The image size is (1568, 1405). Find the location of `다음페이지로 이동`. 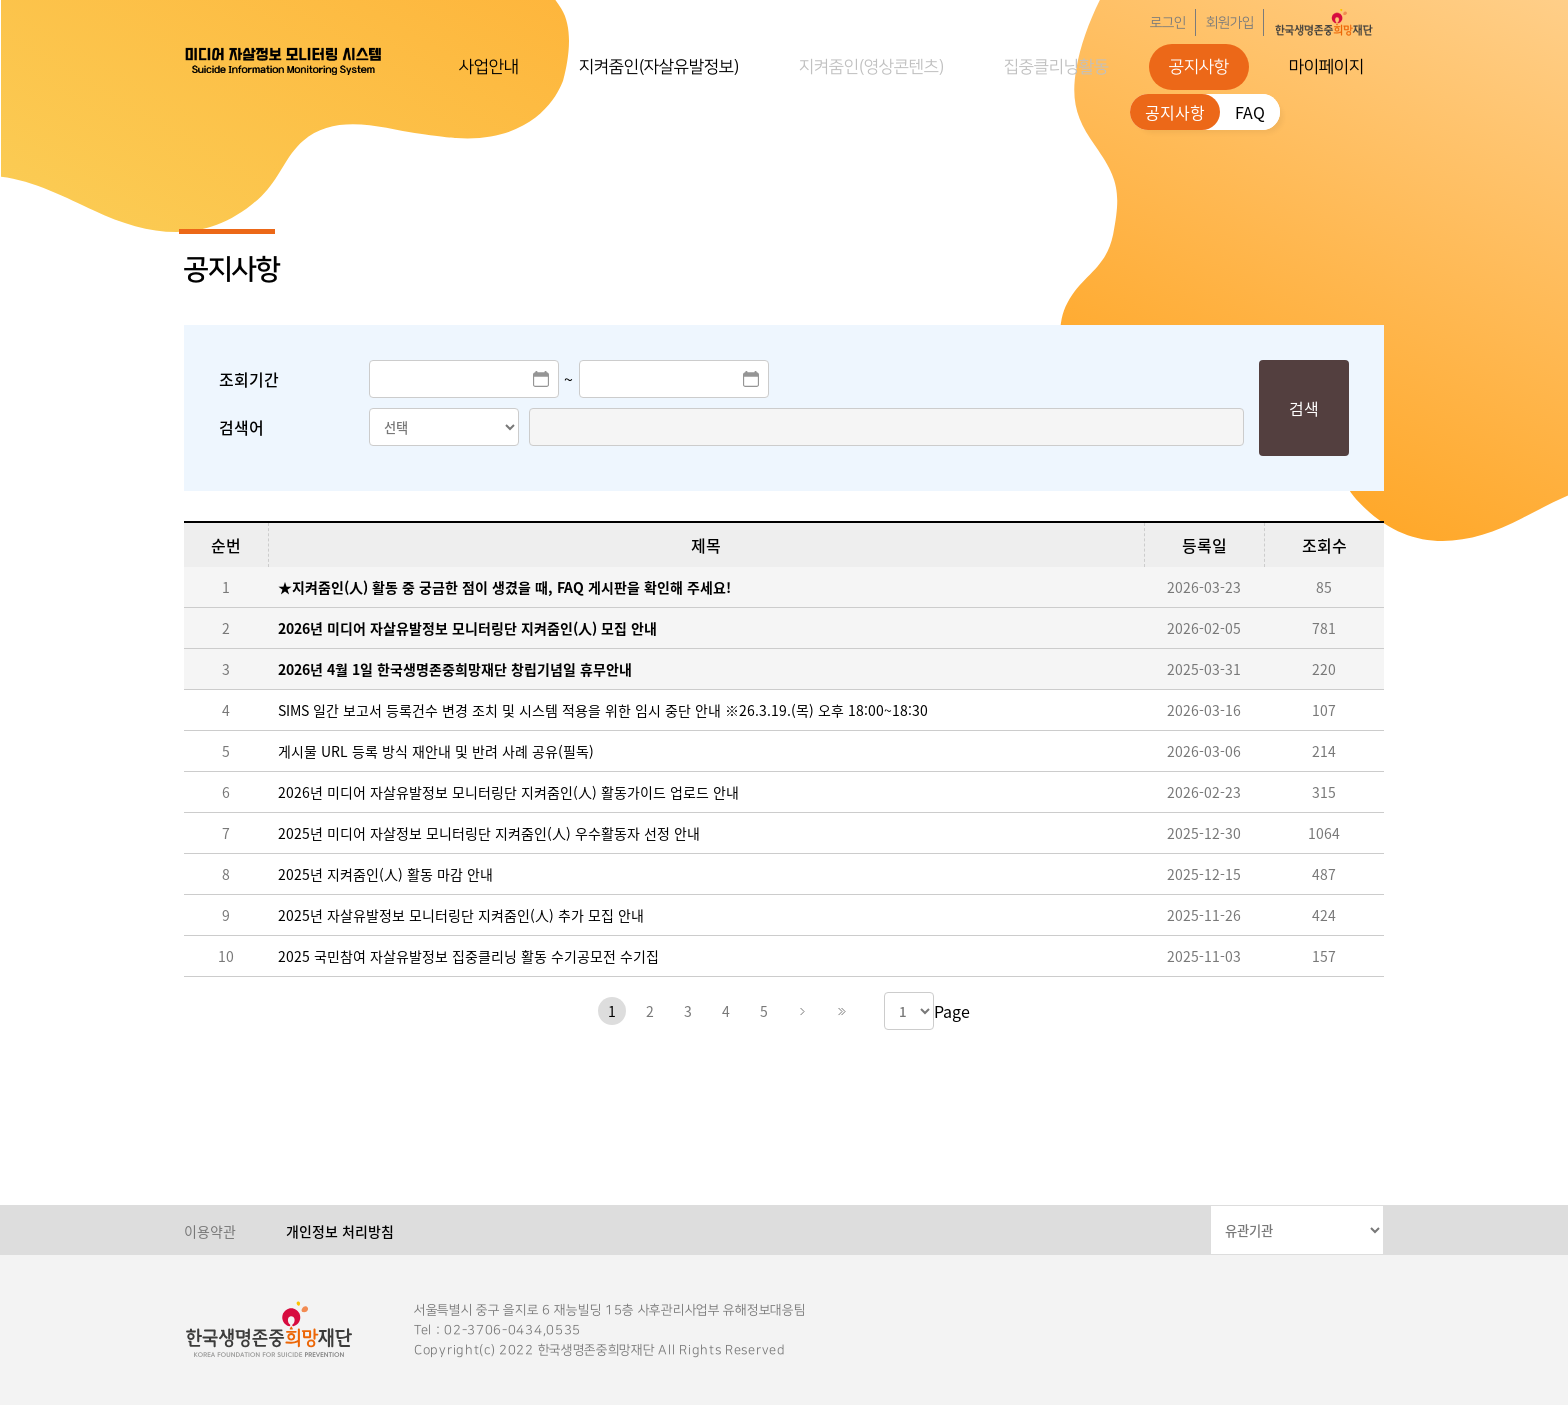

다음페이지로 이동 is located at coordinates (802, 1011).